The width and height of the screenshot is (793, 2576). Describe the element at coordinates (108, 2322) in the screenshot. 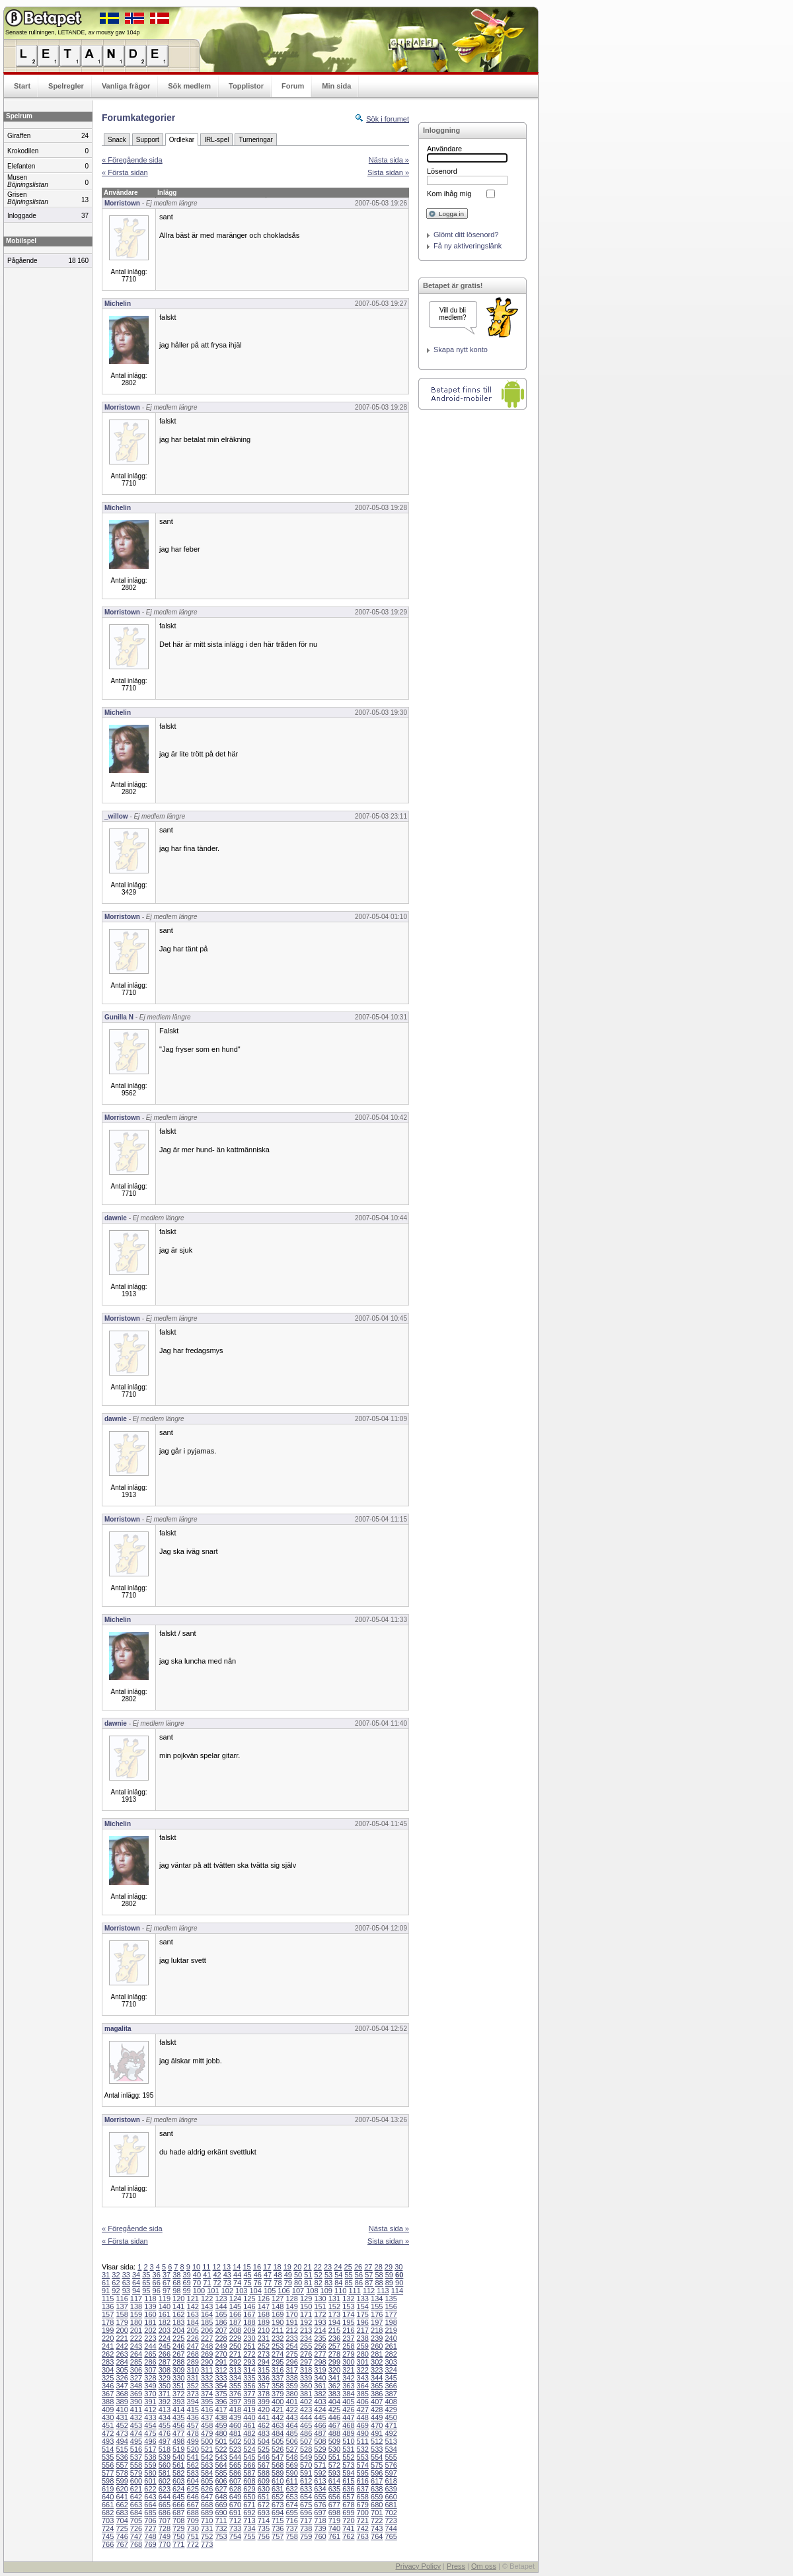

I see `178` at that location.